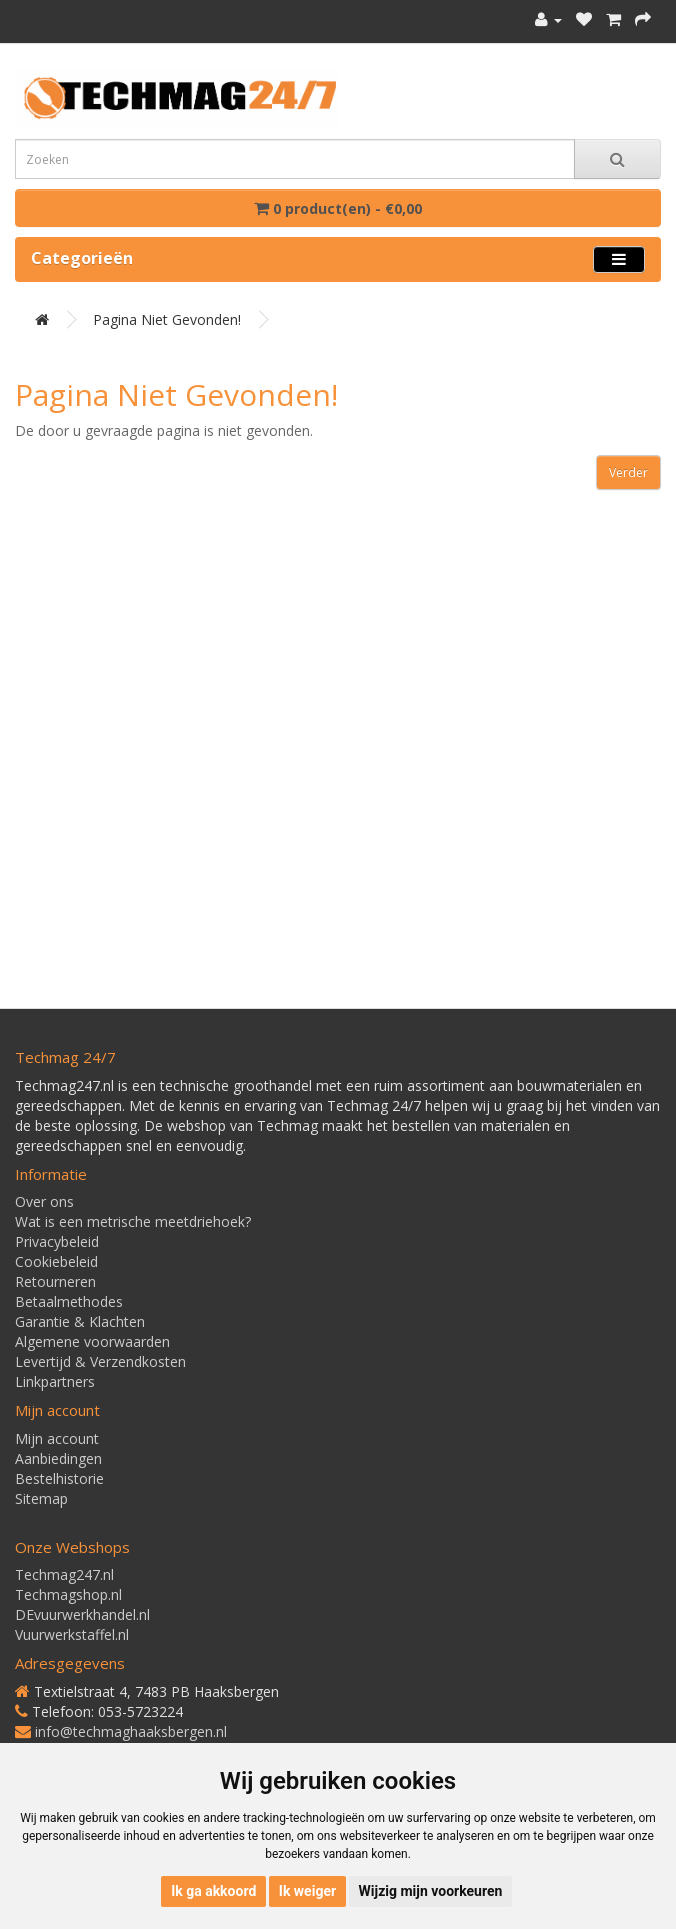 This screenshot has width=676, height=1929. What do you see at coordinates (131, 1731) in the screenshot?
I see `info@techmaghaaksbergen.nl` at bounding box center [131, 1731].